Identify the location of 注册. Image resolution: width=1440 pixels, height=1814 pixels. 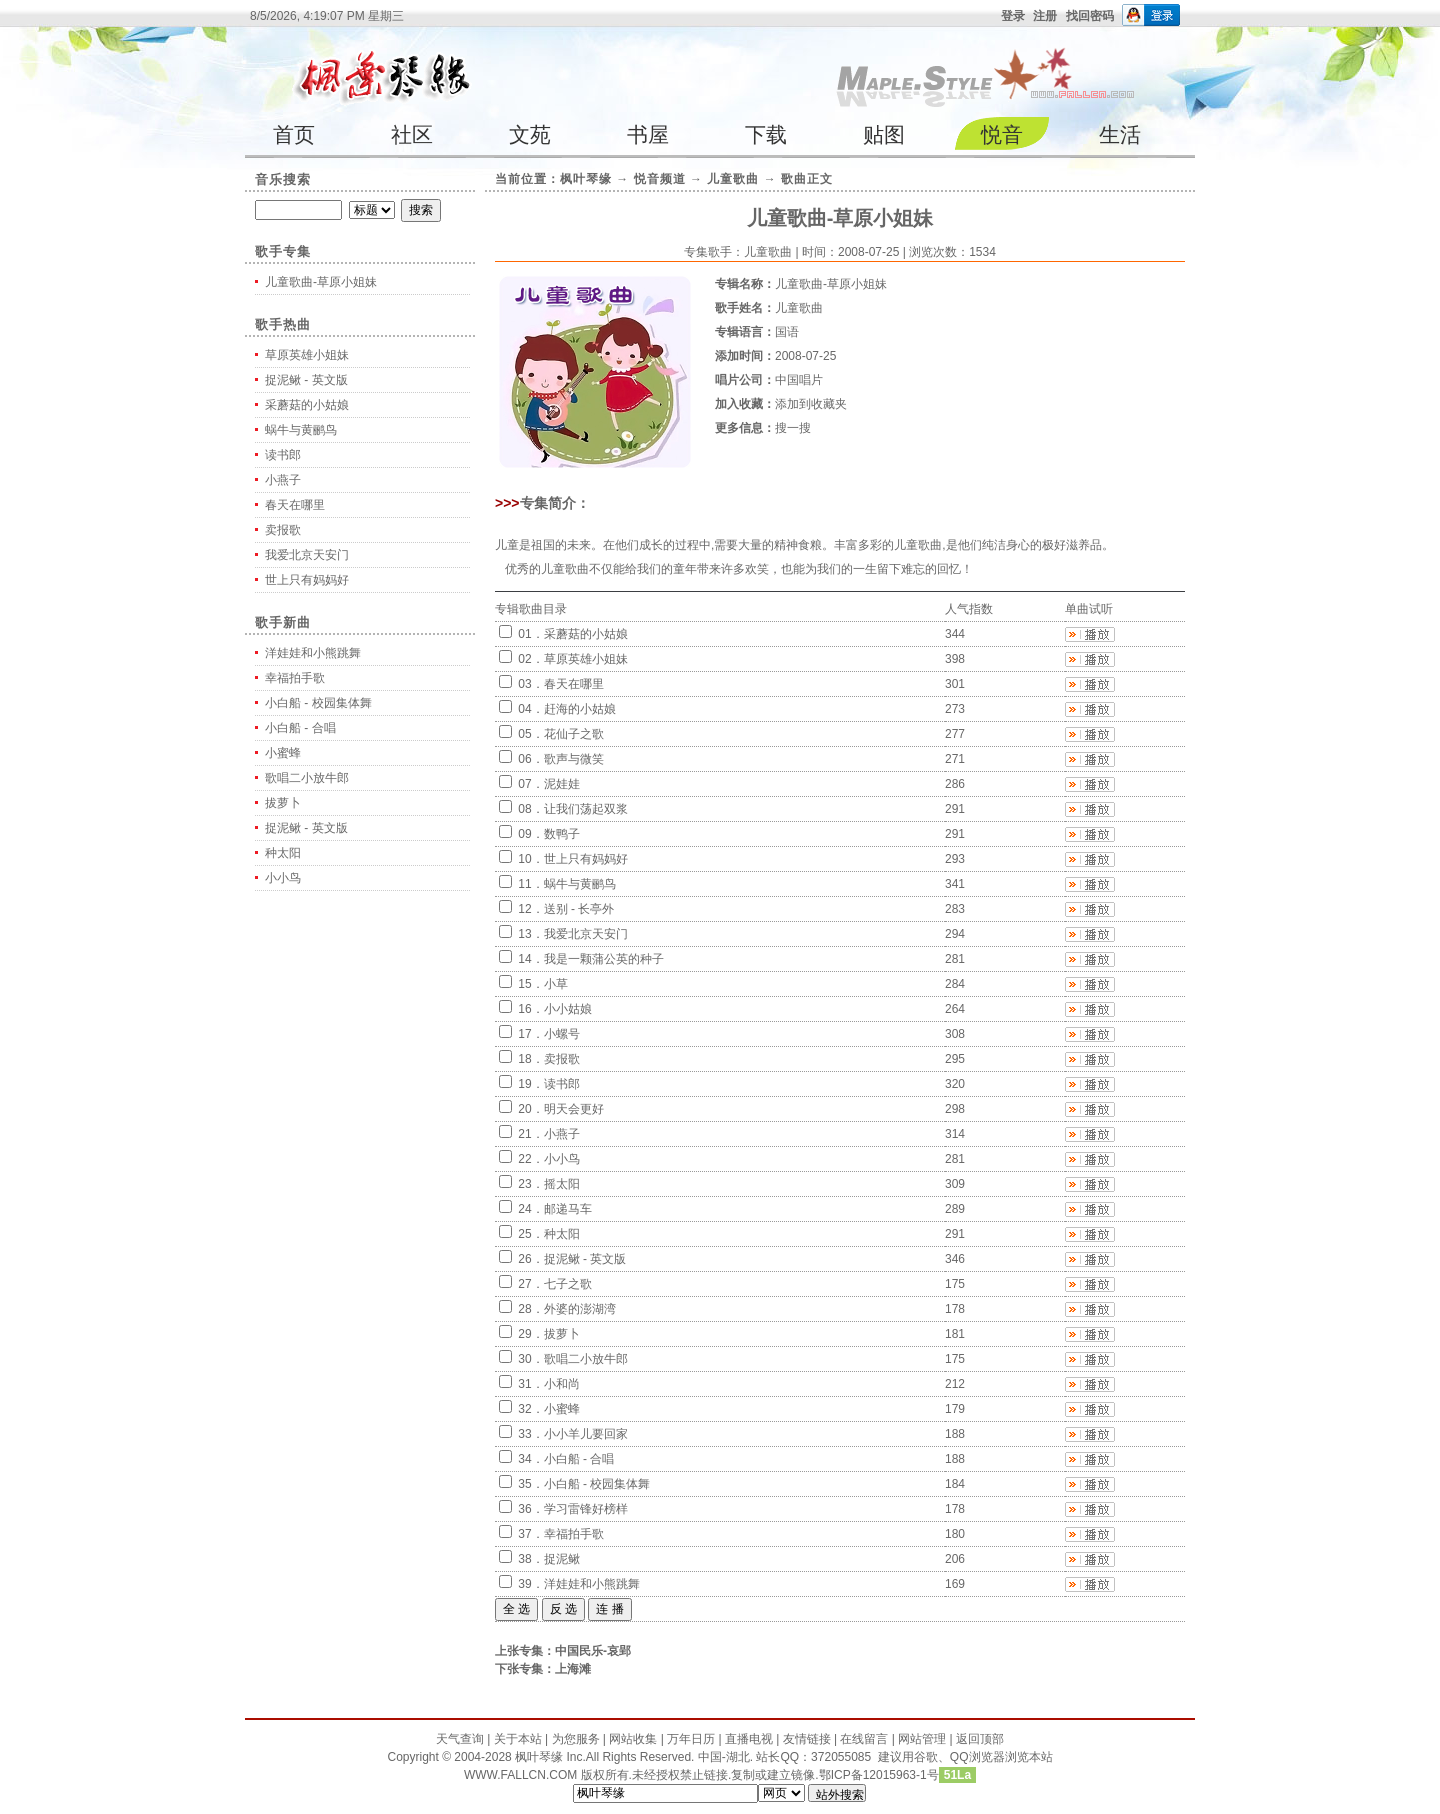
(1045, 16).